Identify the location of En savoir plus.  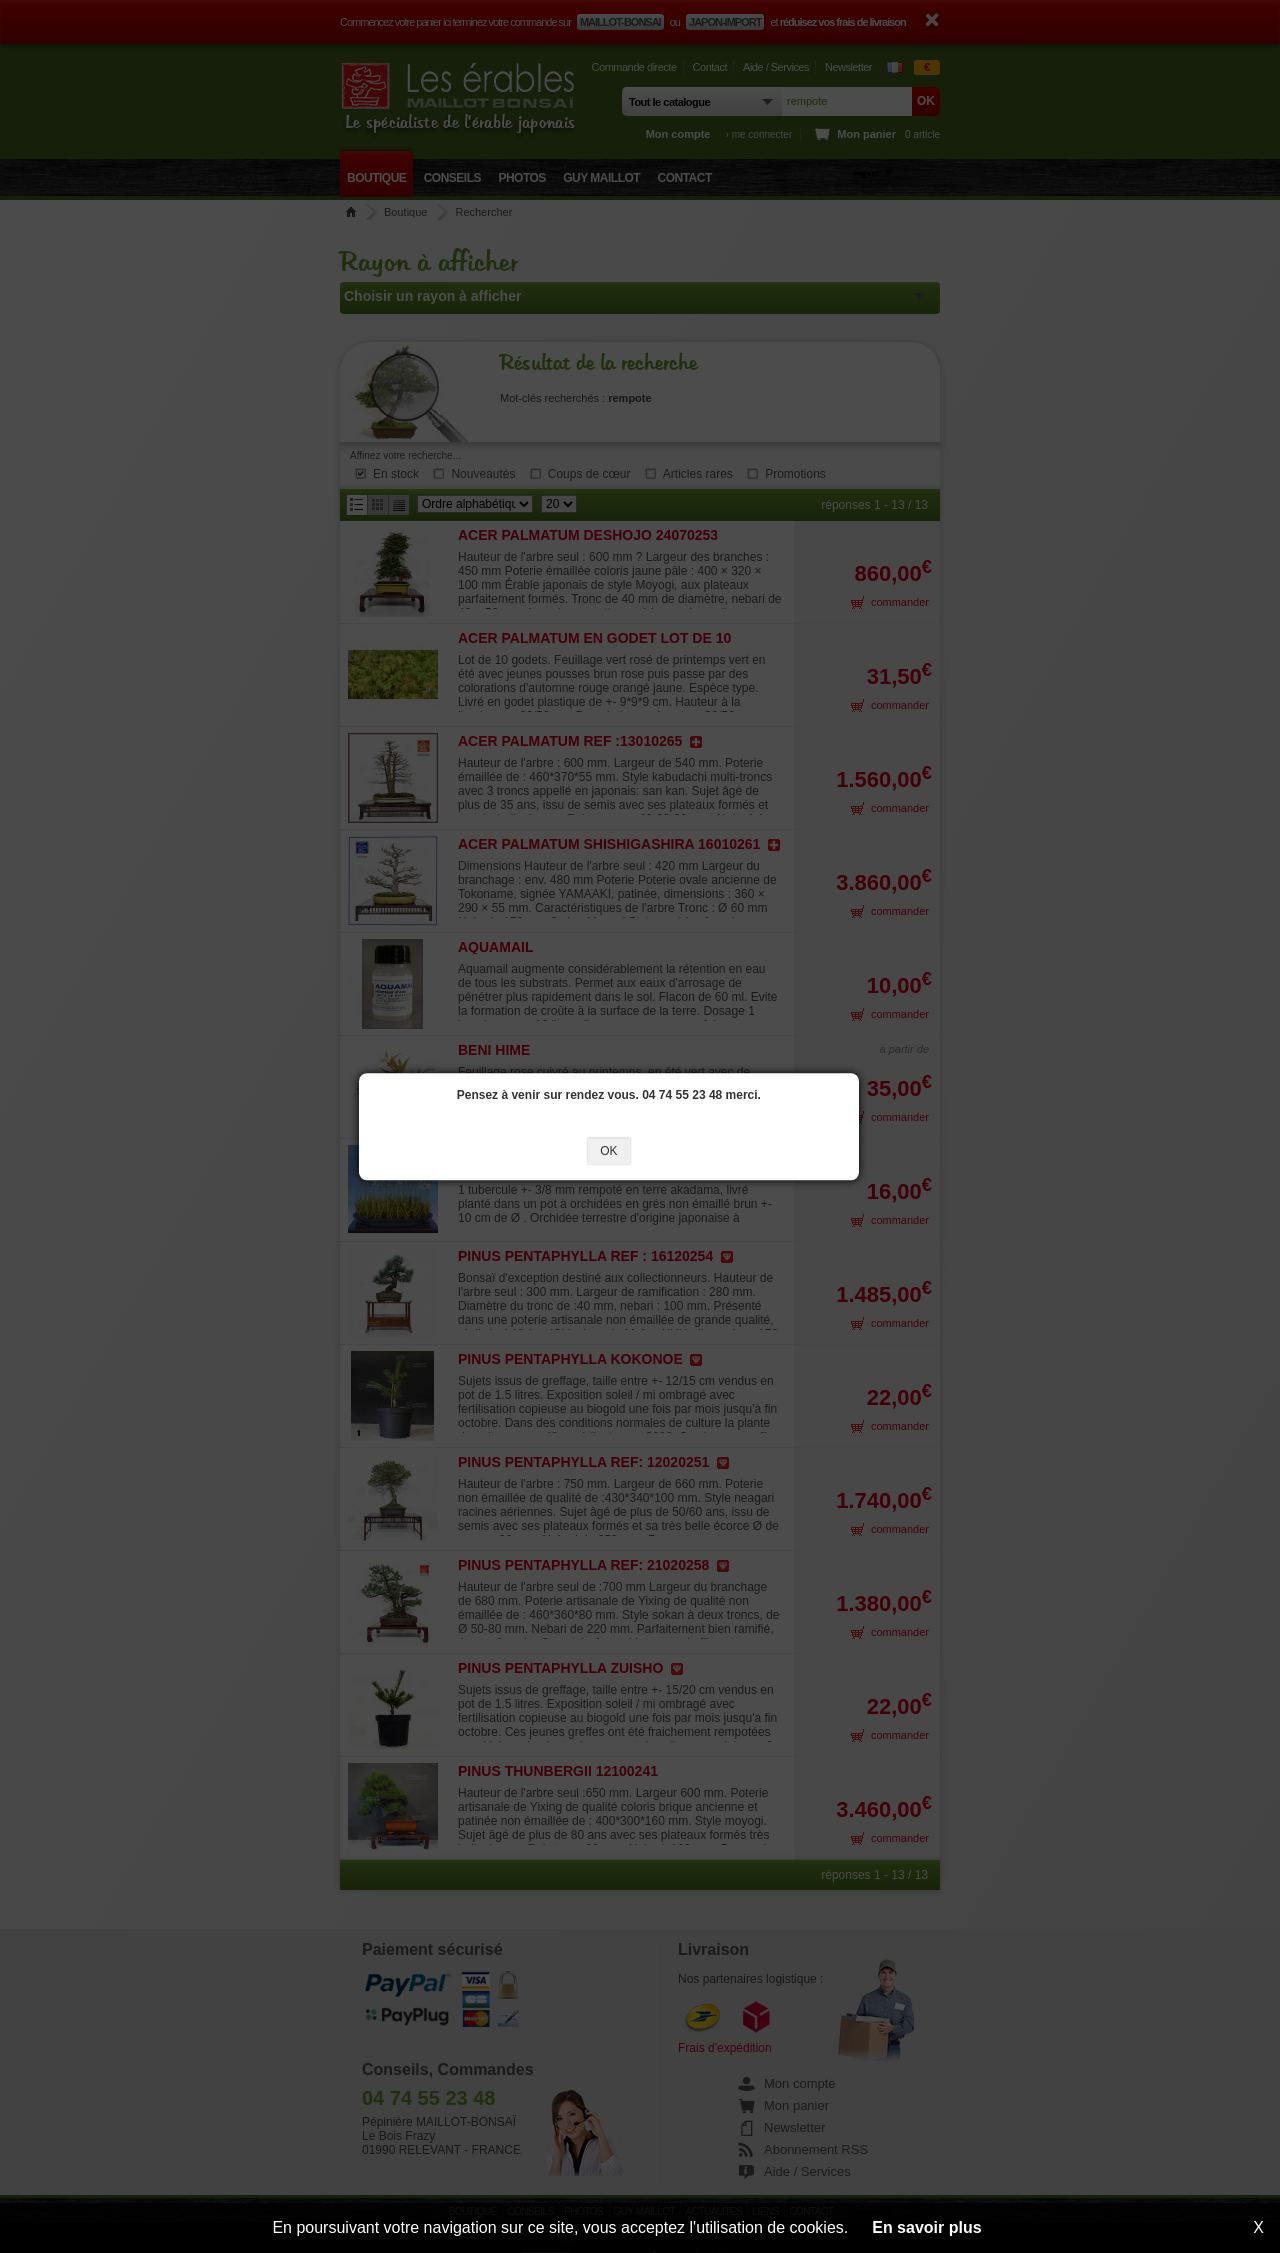
(926, 2227).